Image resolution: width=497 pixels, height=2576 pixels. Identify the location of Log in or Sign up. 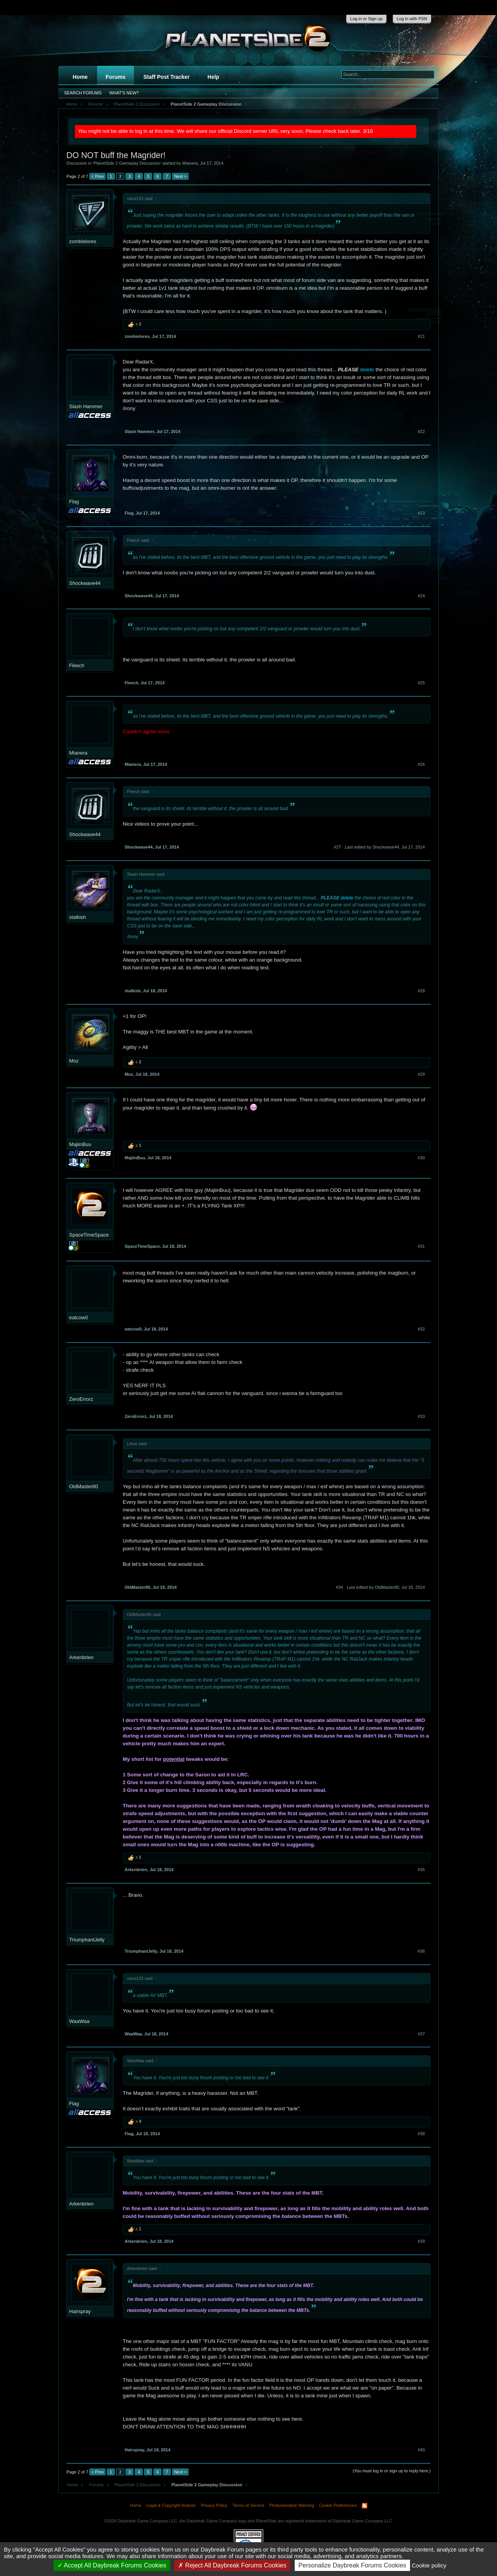
(366, 18).